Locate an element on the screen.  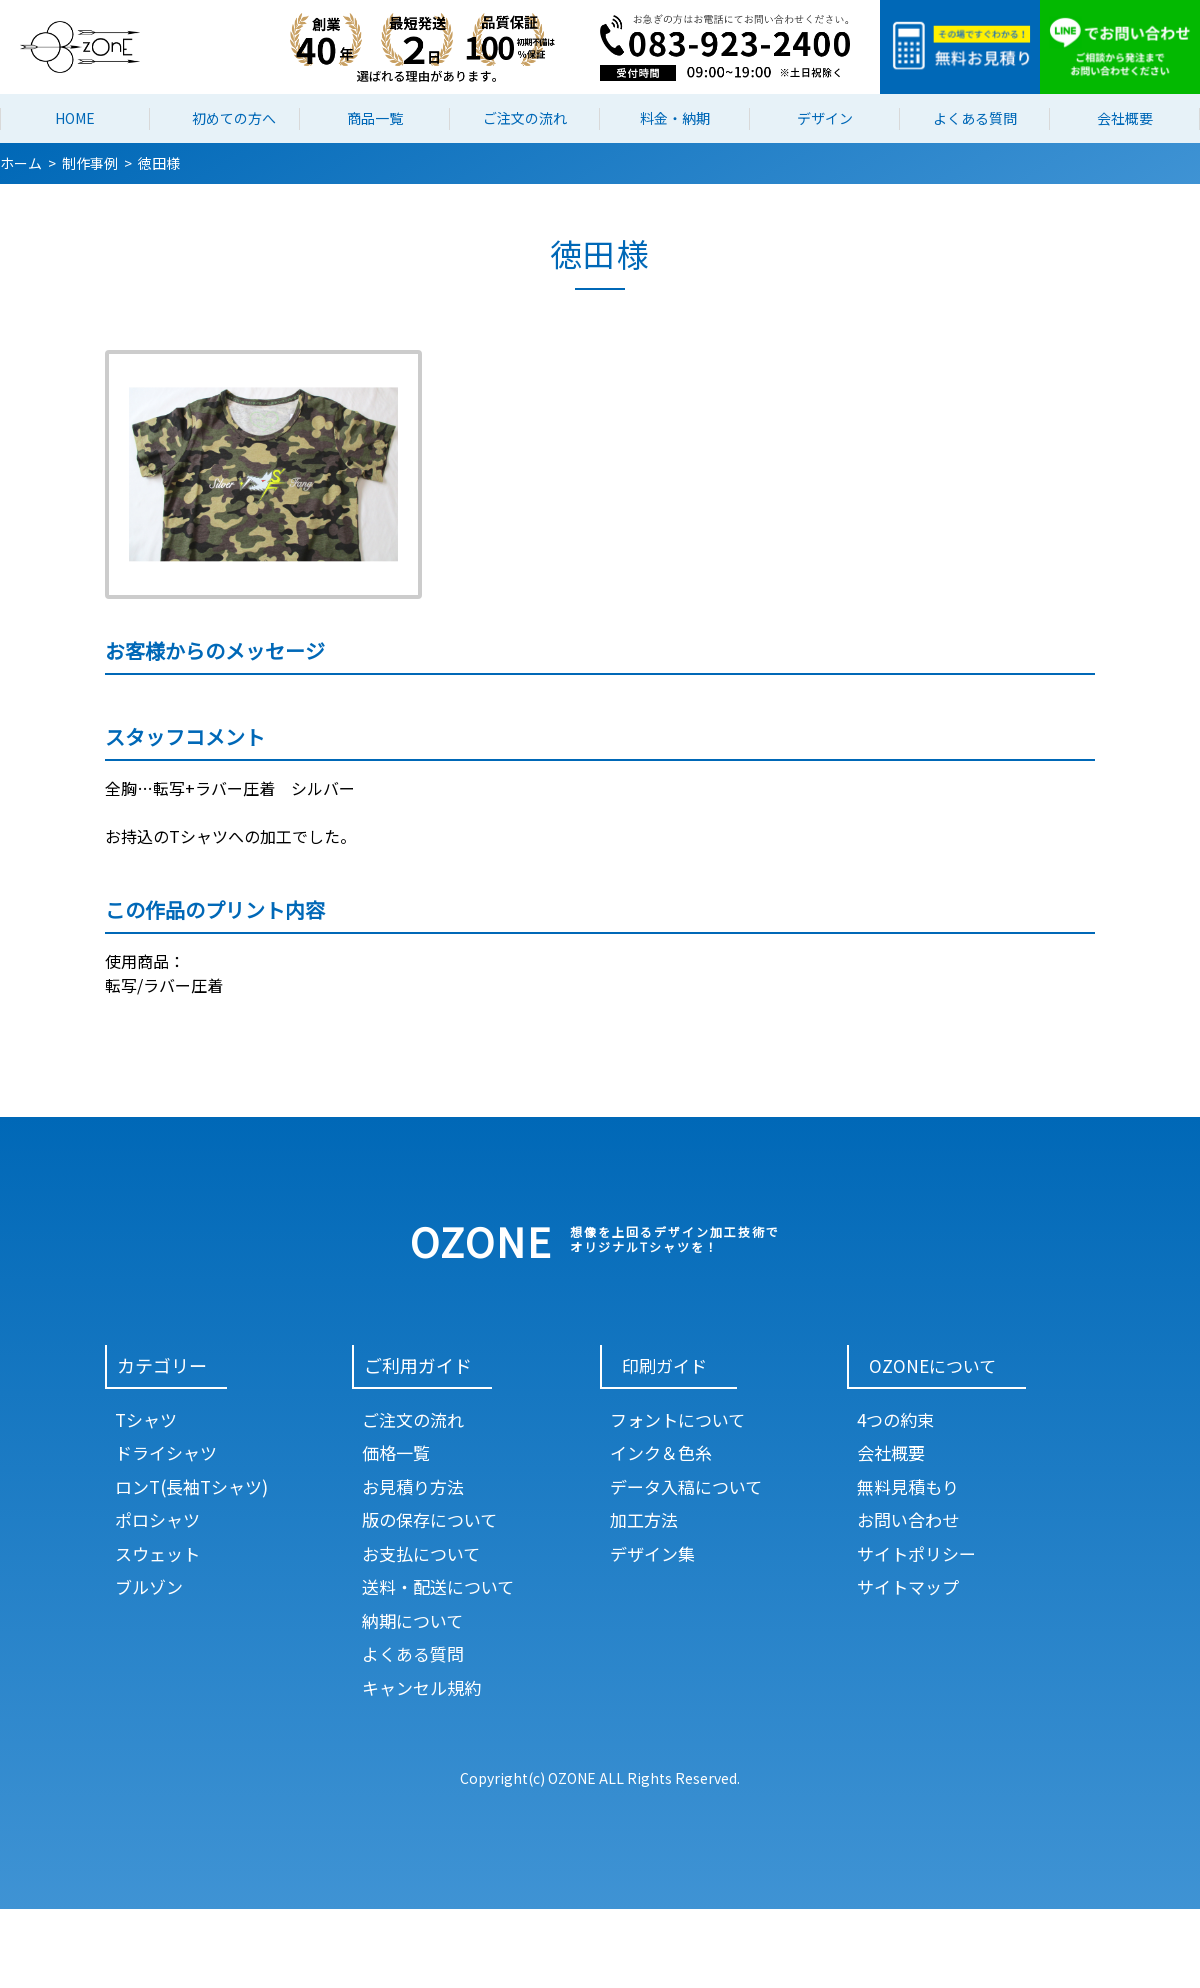
データ入稿について is located at coordinates (686, 1486).